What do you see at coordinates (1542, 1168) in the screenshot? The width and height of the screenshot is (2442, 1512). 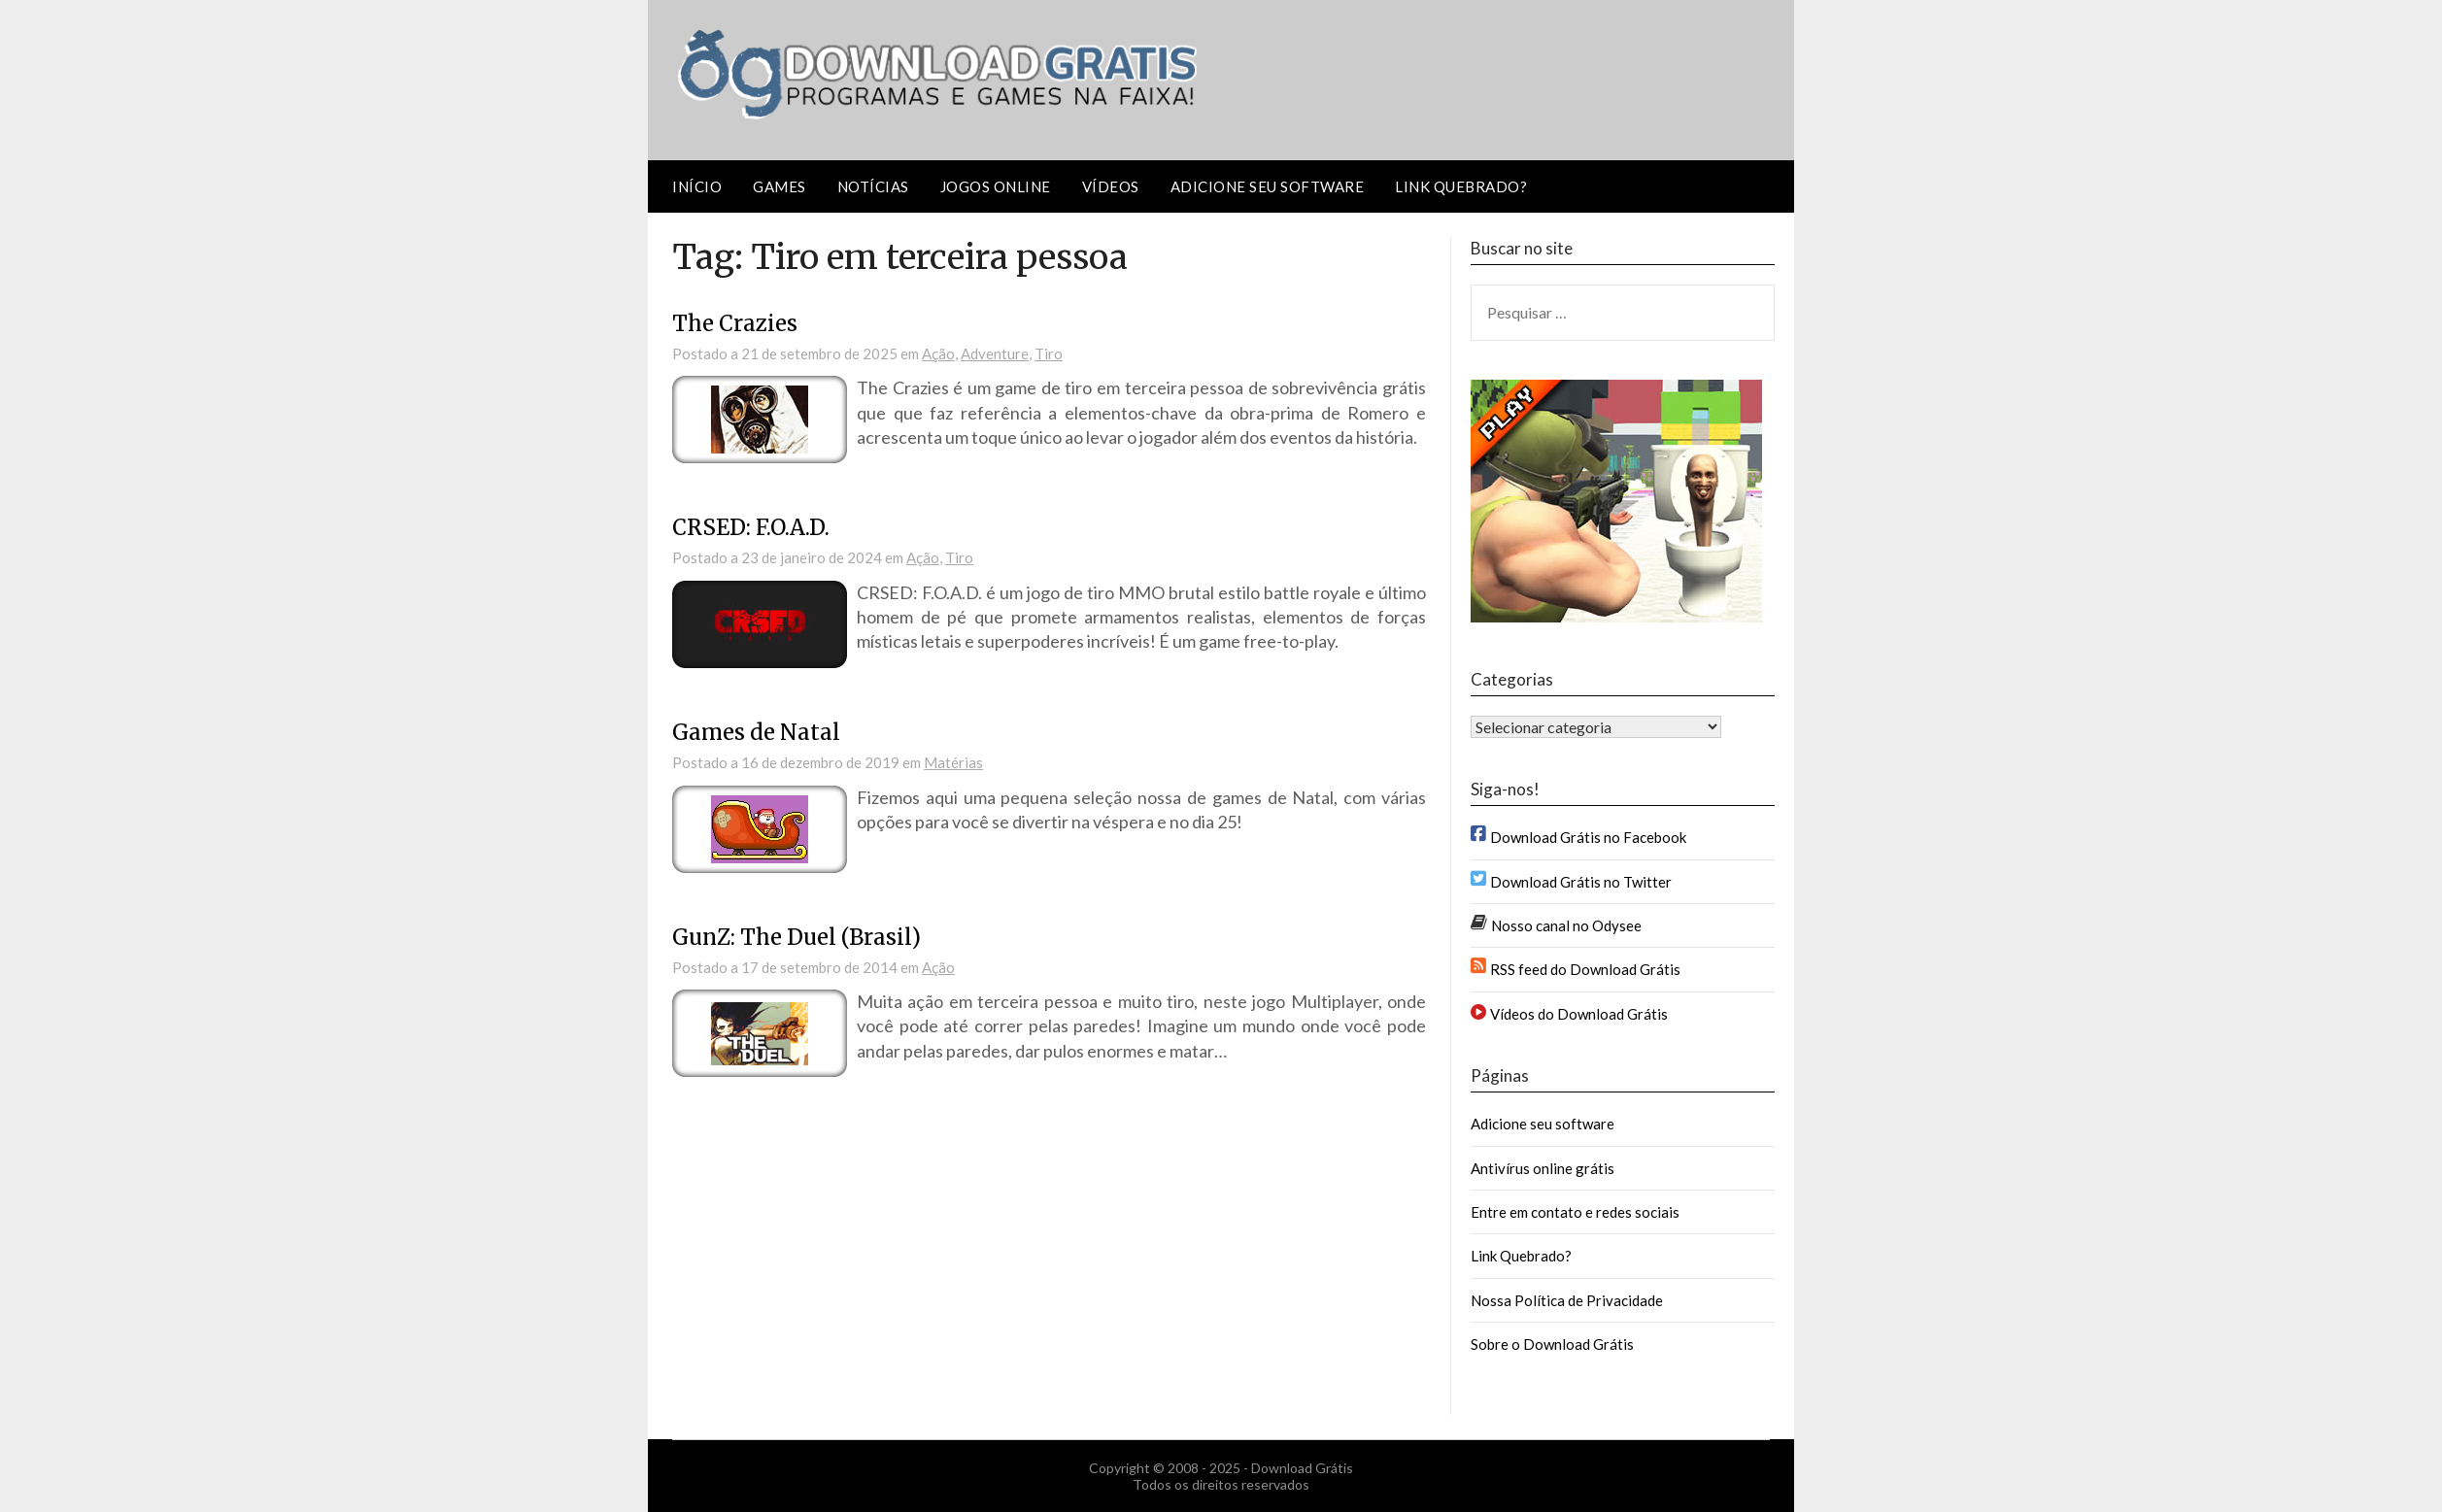 I see `Antivírus online grátis` at bounding box center [1542, 1168].